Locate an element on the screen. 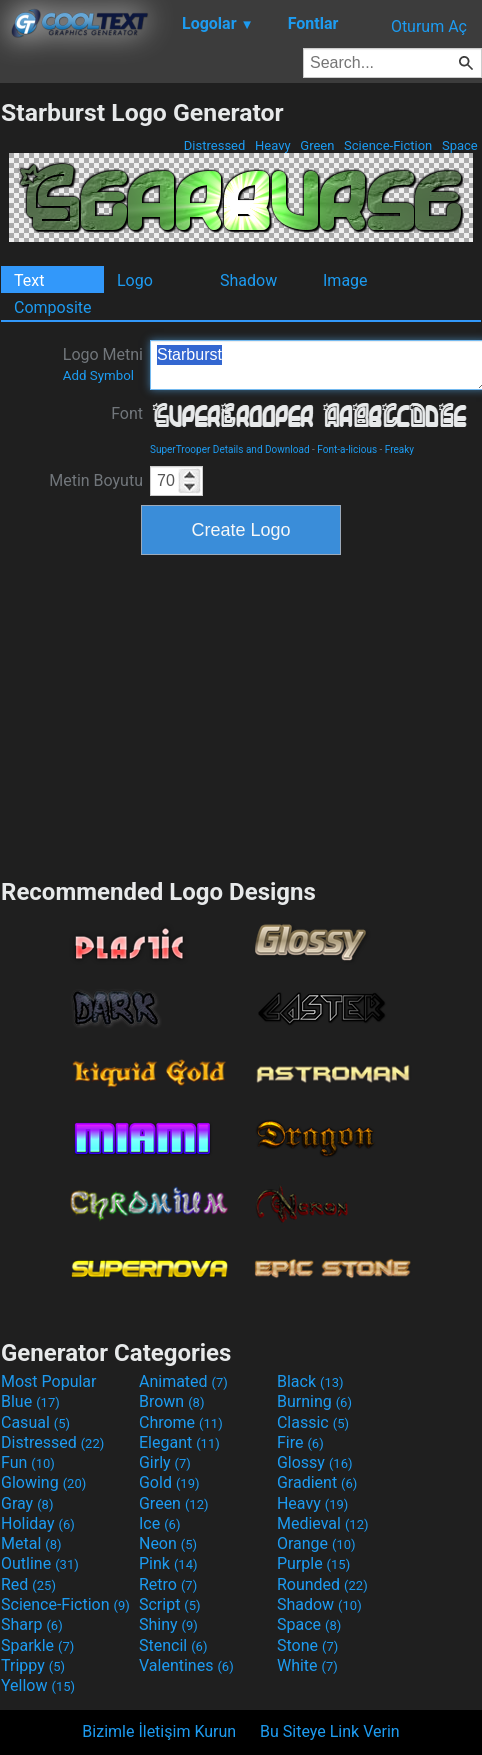 This screenshot has height=1755, width=482. Fun is located at coordinates (28, 1462).